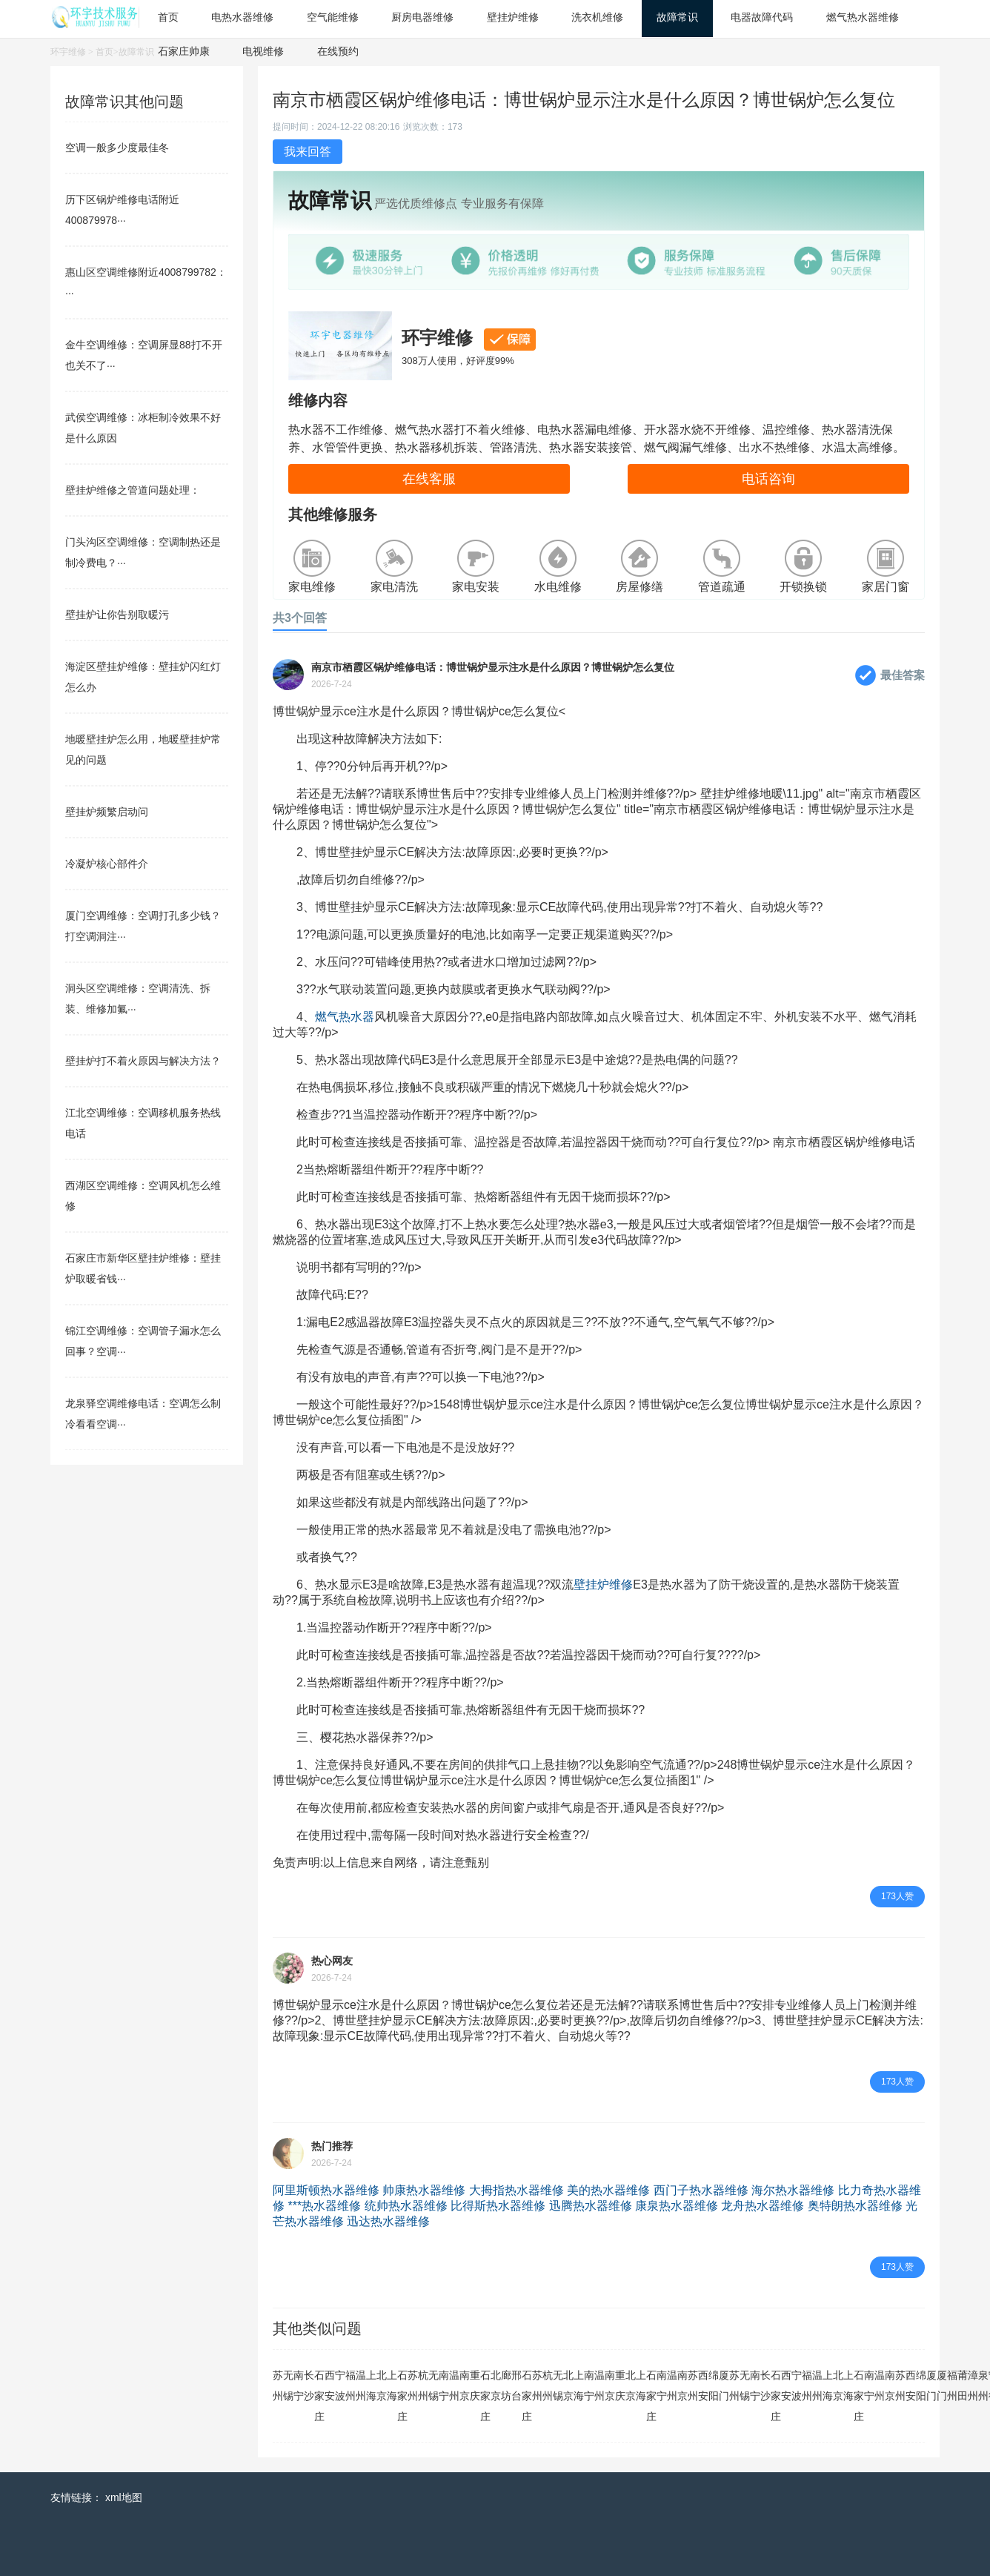 This screenshot has width=990, height=2576. What do you see at coordinates (137, 998) in the screenshot?
I see `洞头区空调维修：空调清洗、拆装、维修加氟···` at bounding box center [137, 998].